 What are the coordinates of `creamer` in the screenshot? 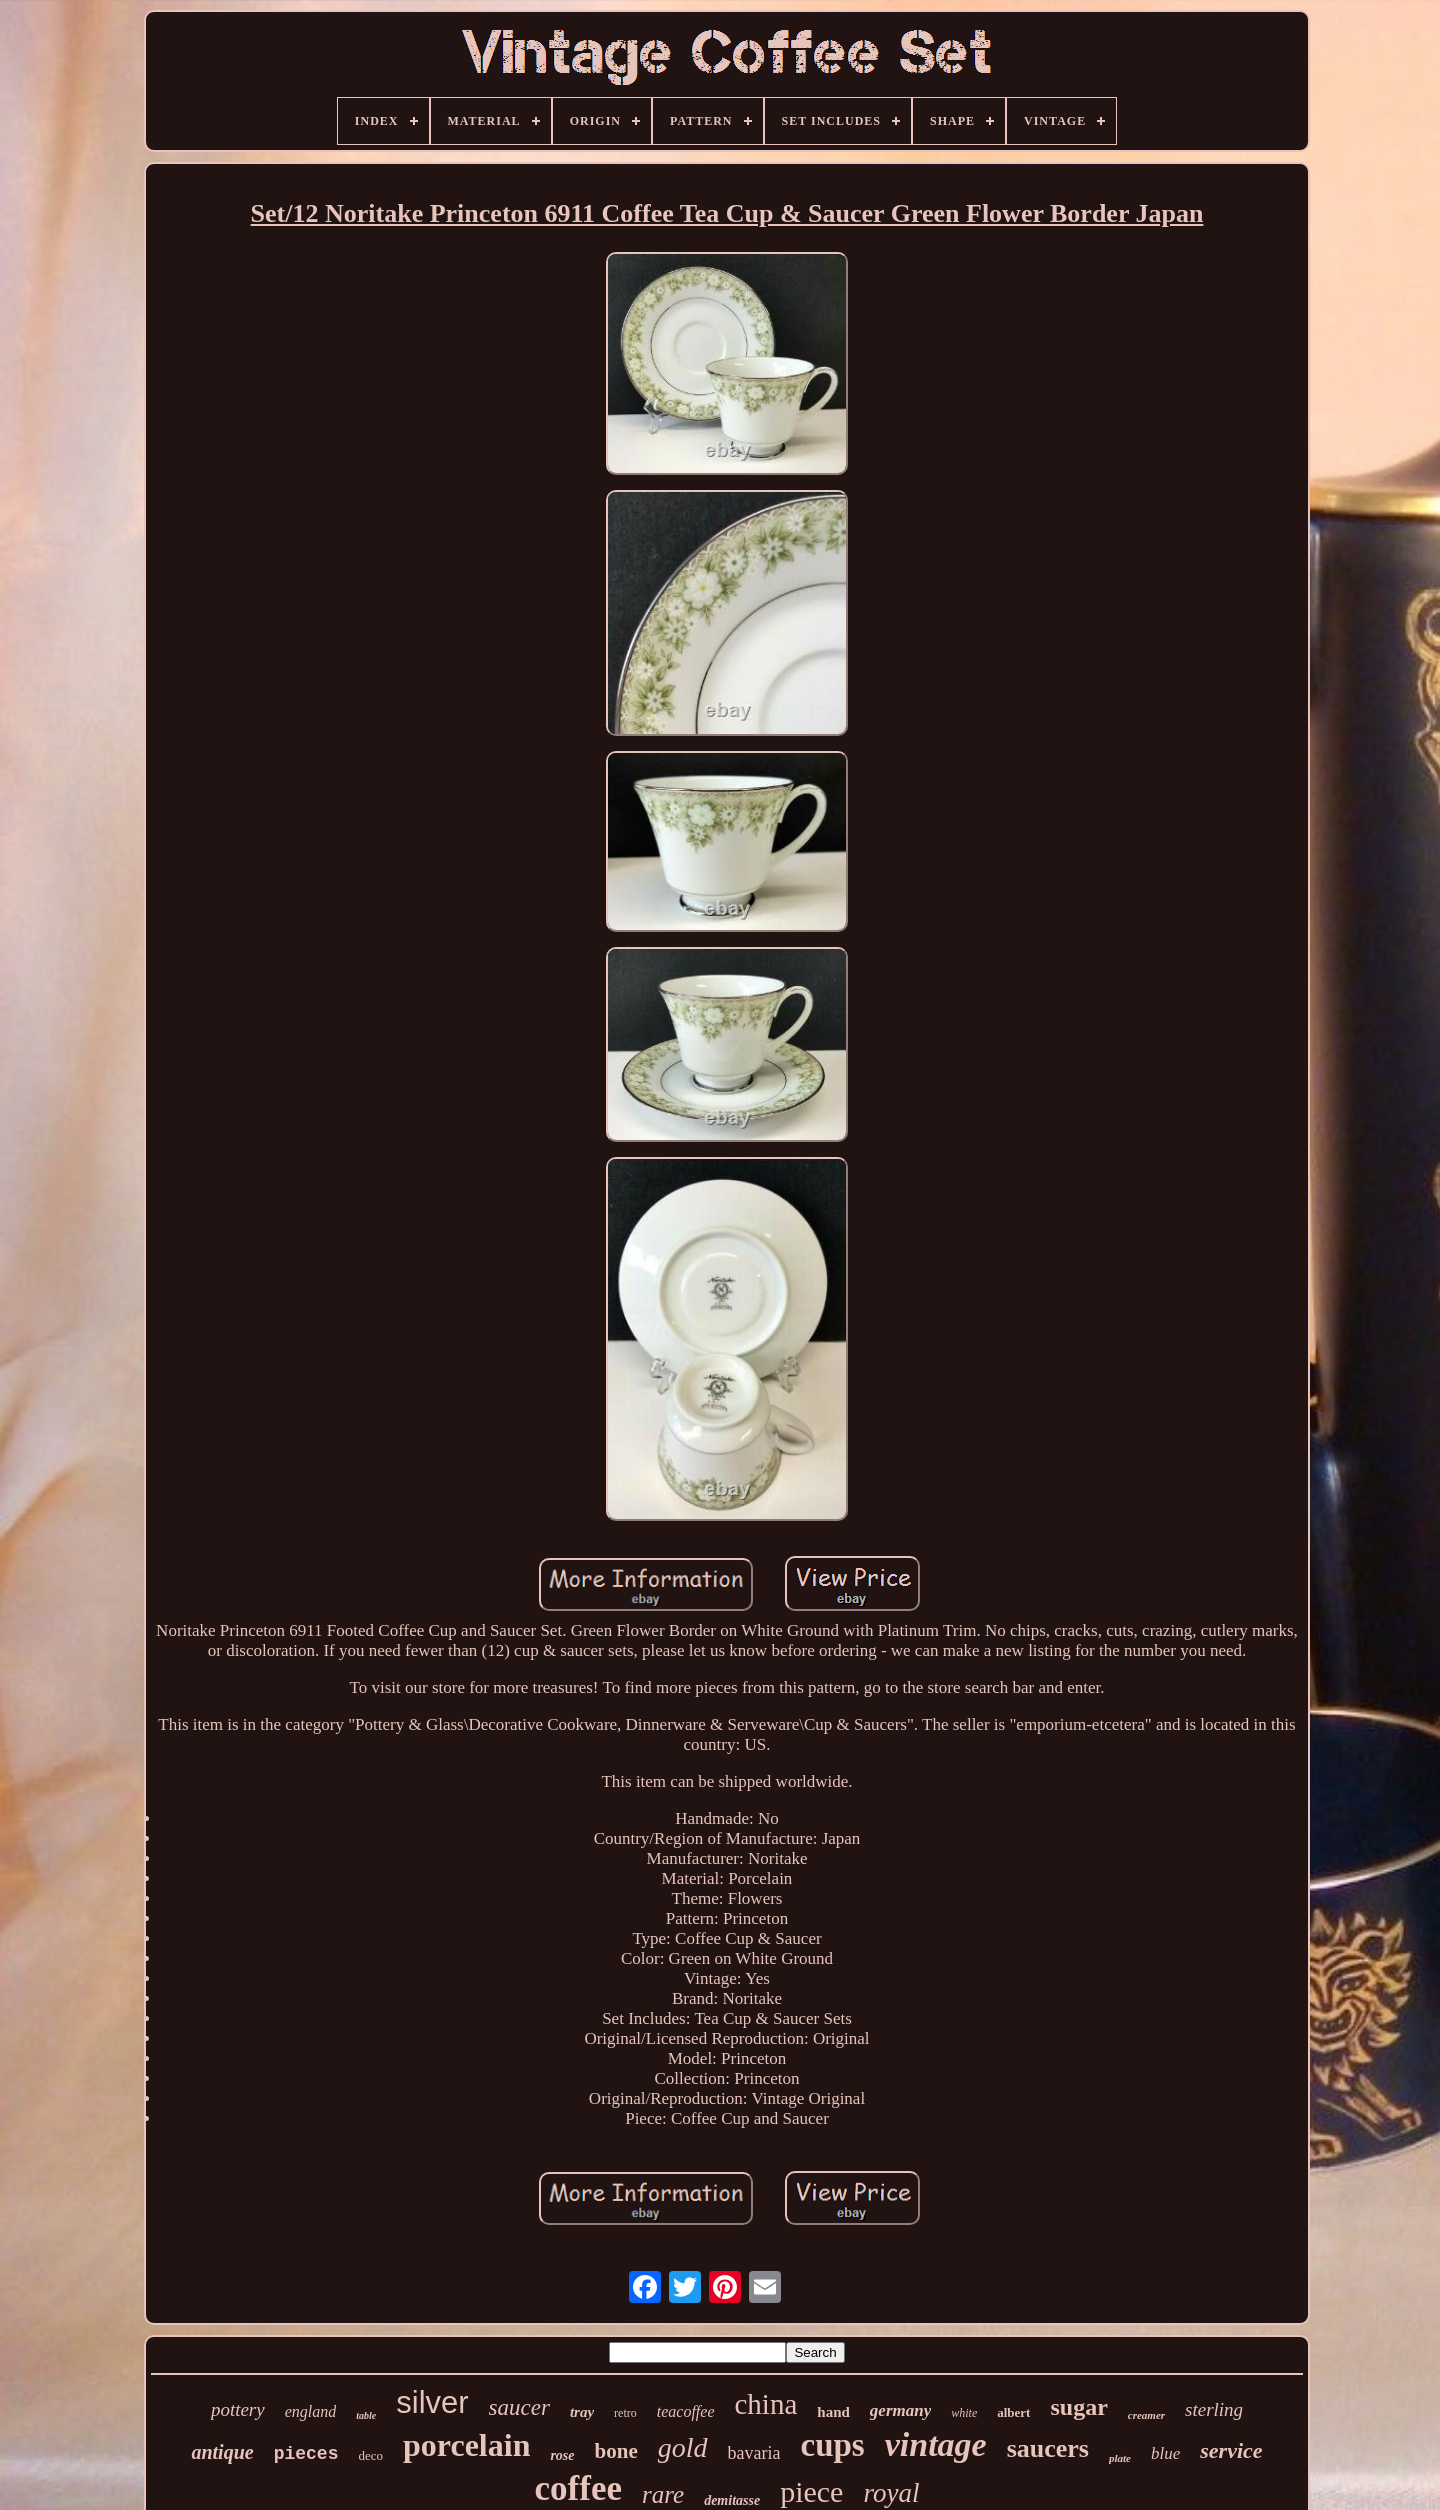 It's located at (1146, 2415).